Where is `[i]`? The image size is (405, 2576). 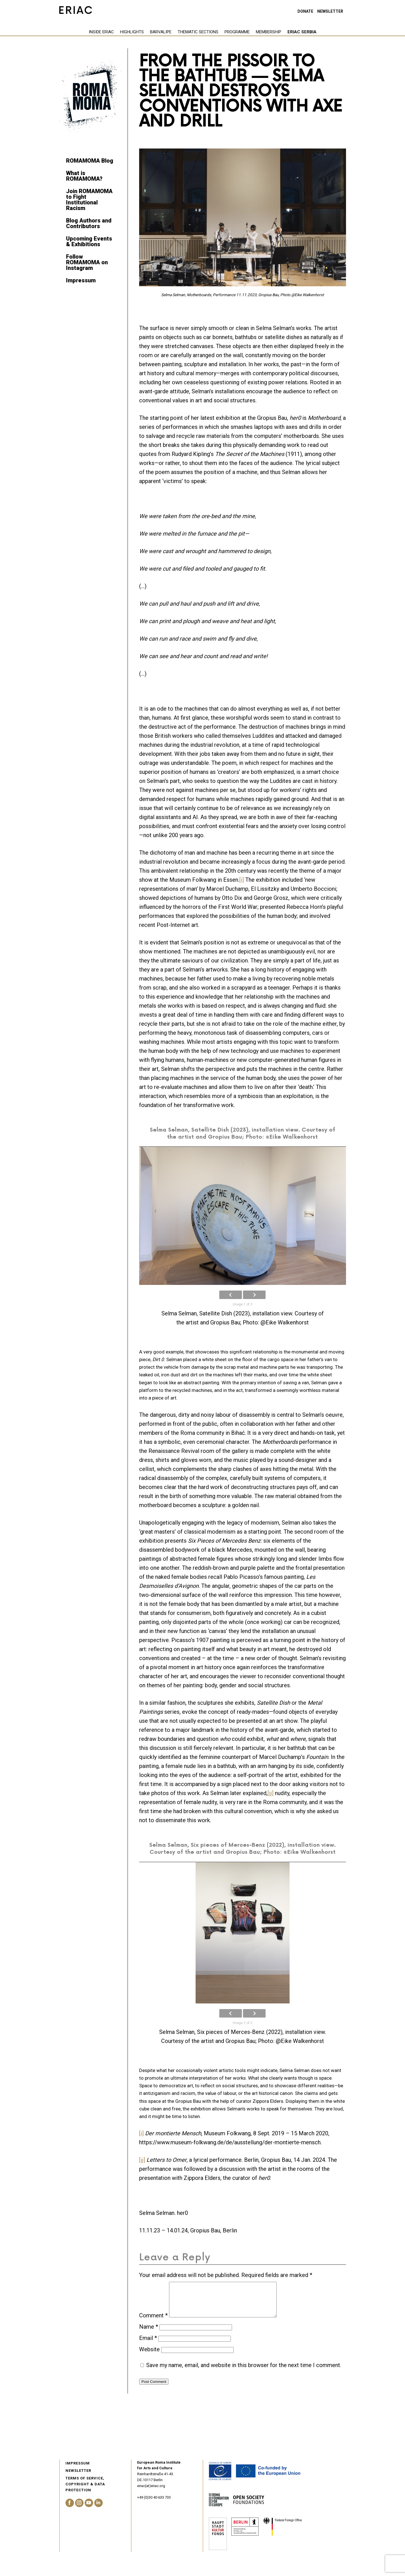
[i] is located at coordinates (241, 879).